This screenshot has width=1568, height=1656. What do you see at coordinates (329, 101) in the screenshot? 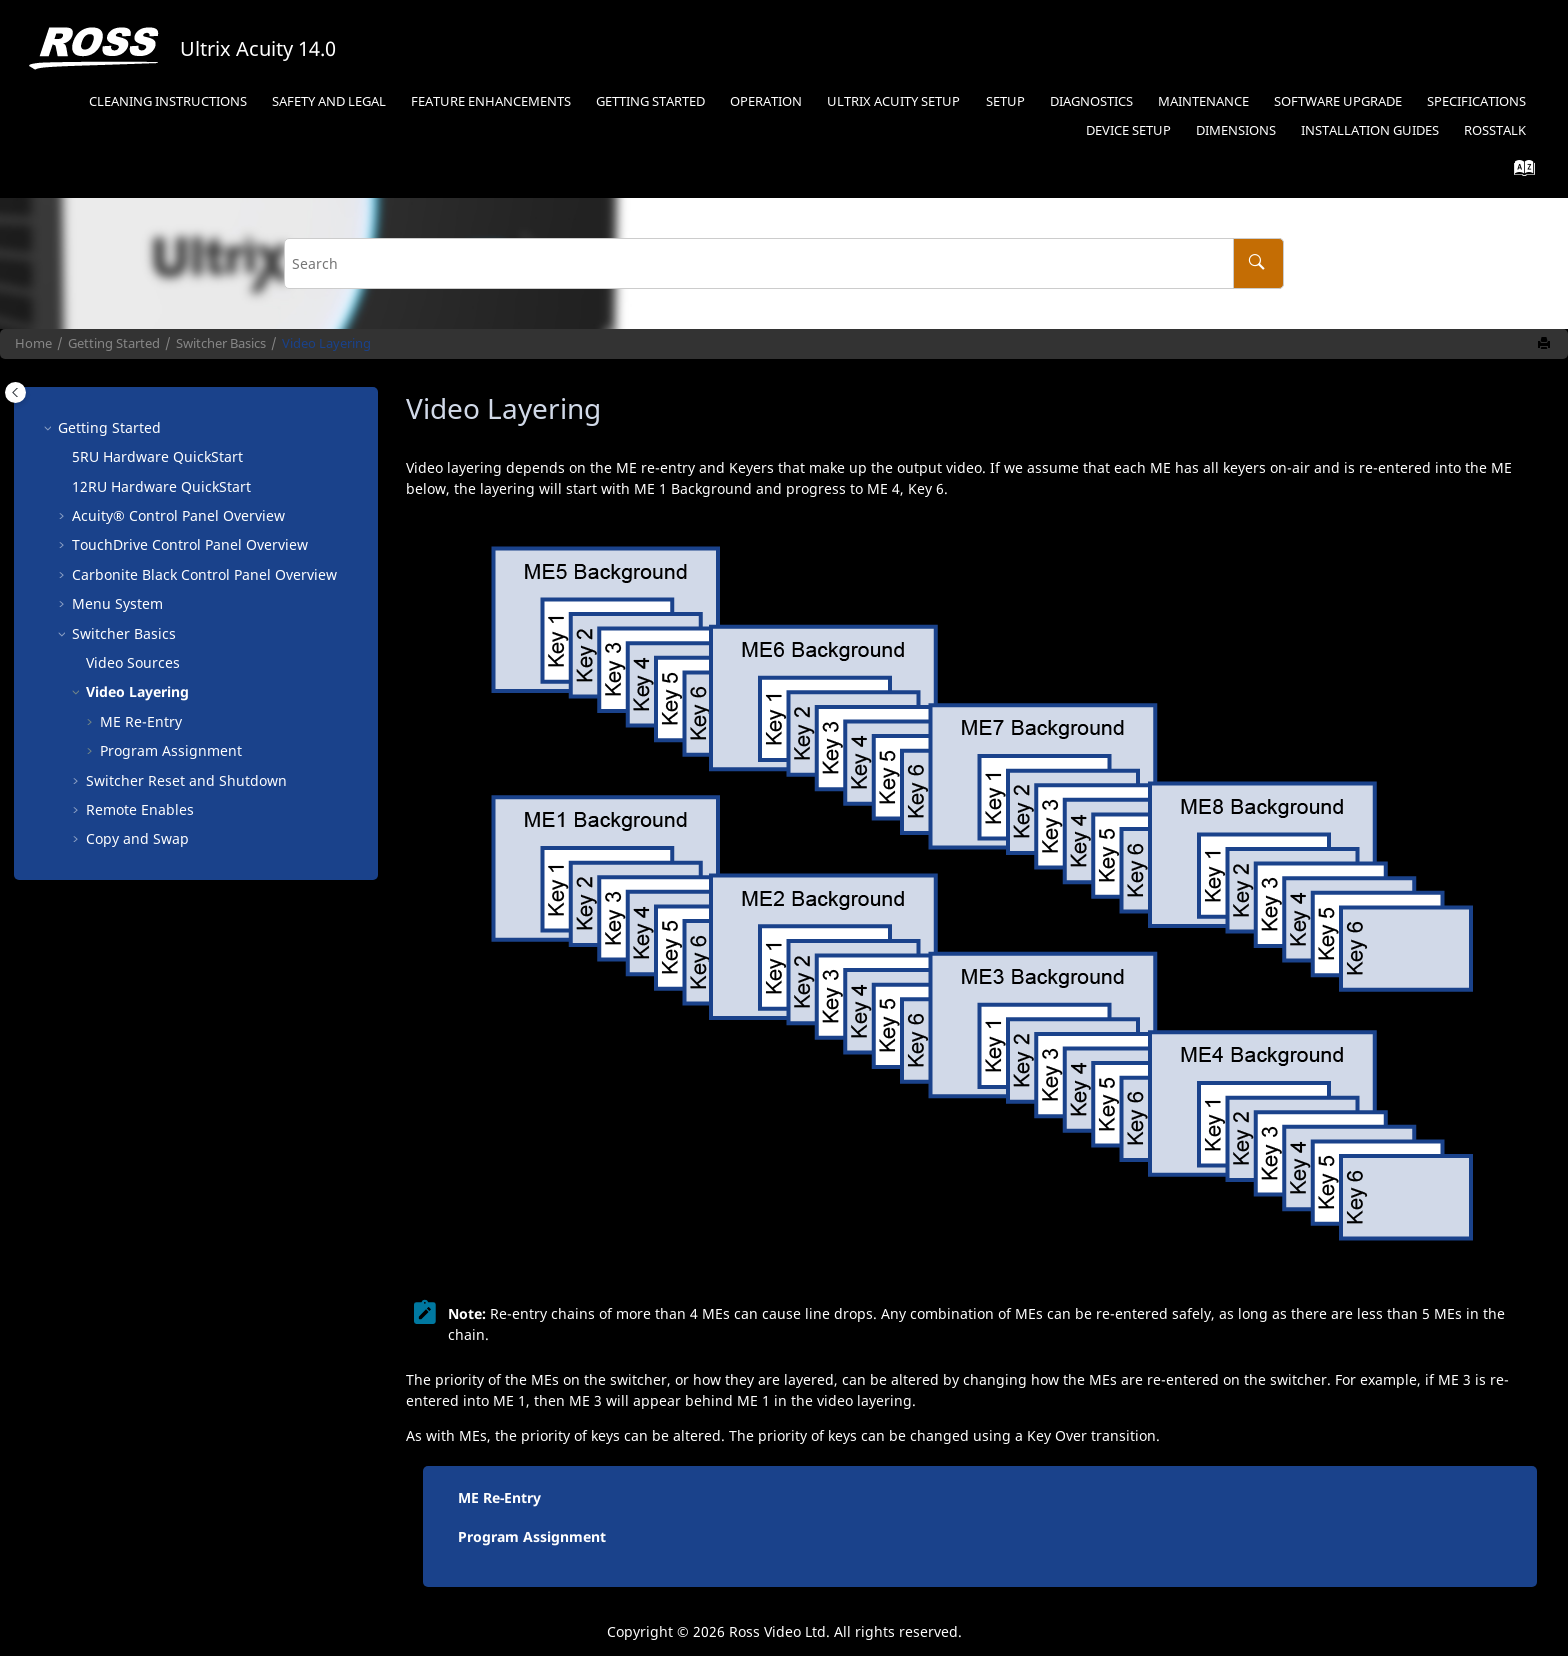
I see `Safety and Legal` at bounding box center [329, 101].